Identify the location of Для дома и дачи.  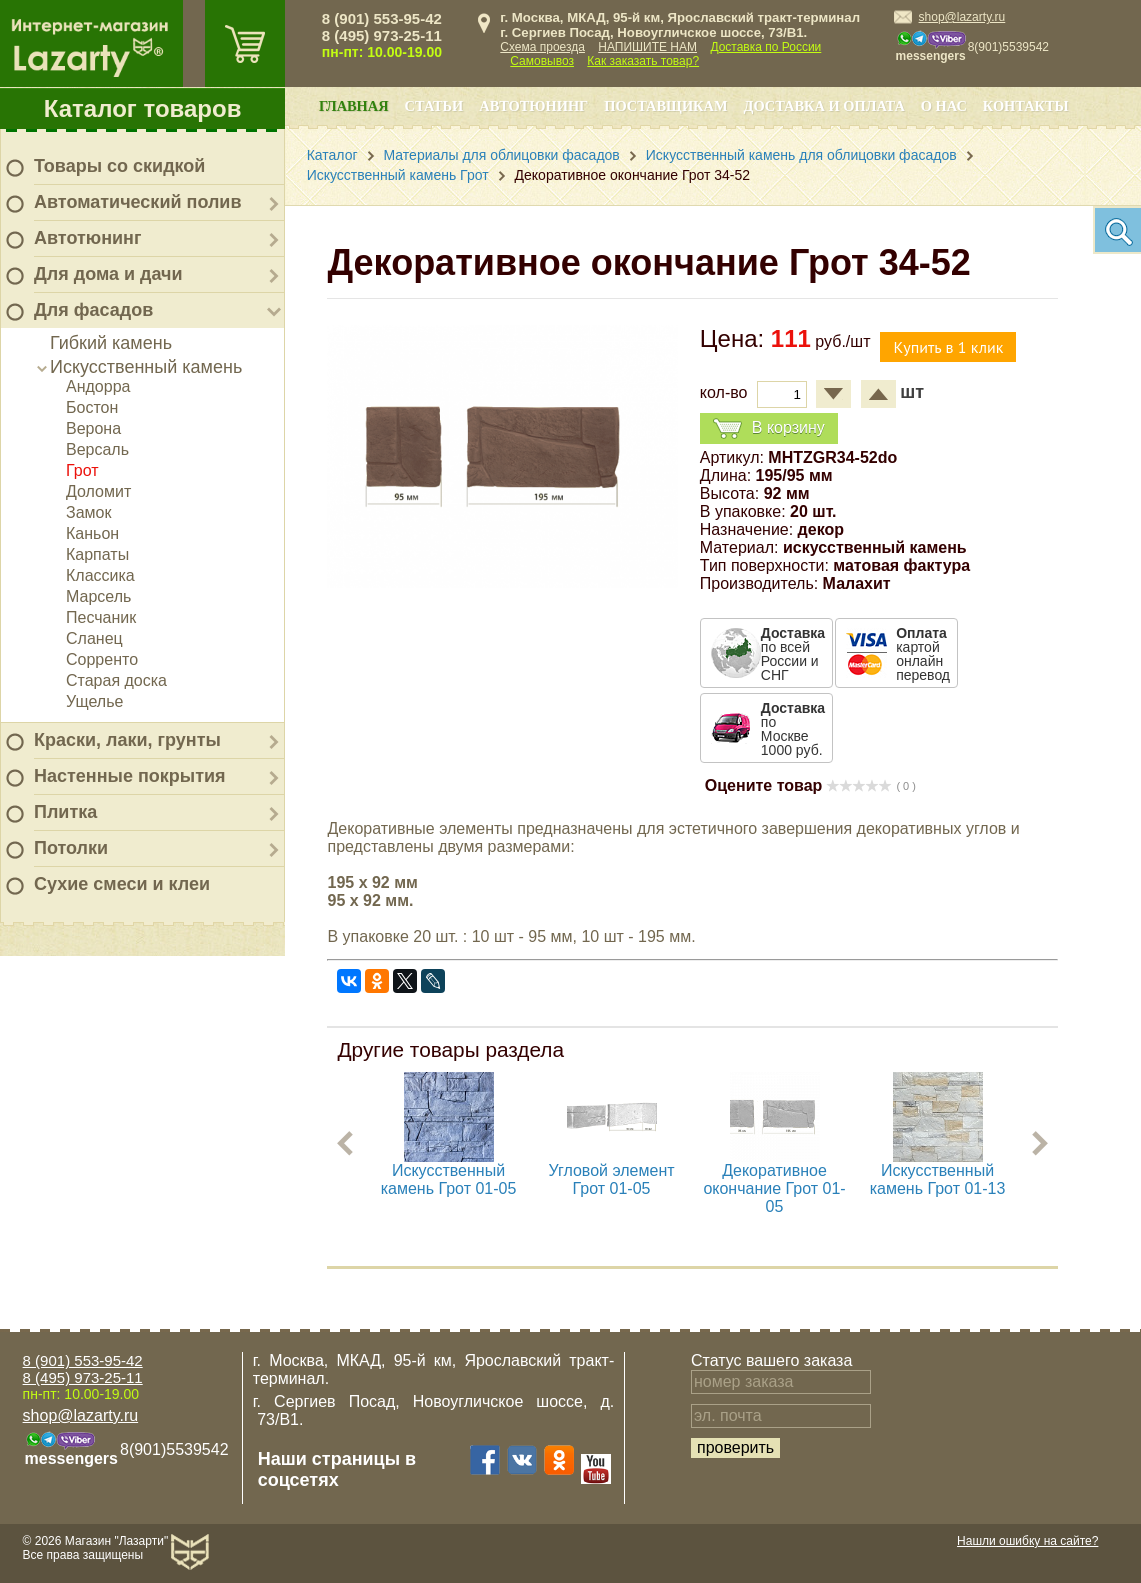
(108, 274).